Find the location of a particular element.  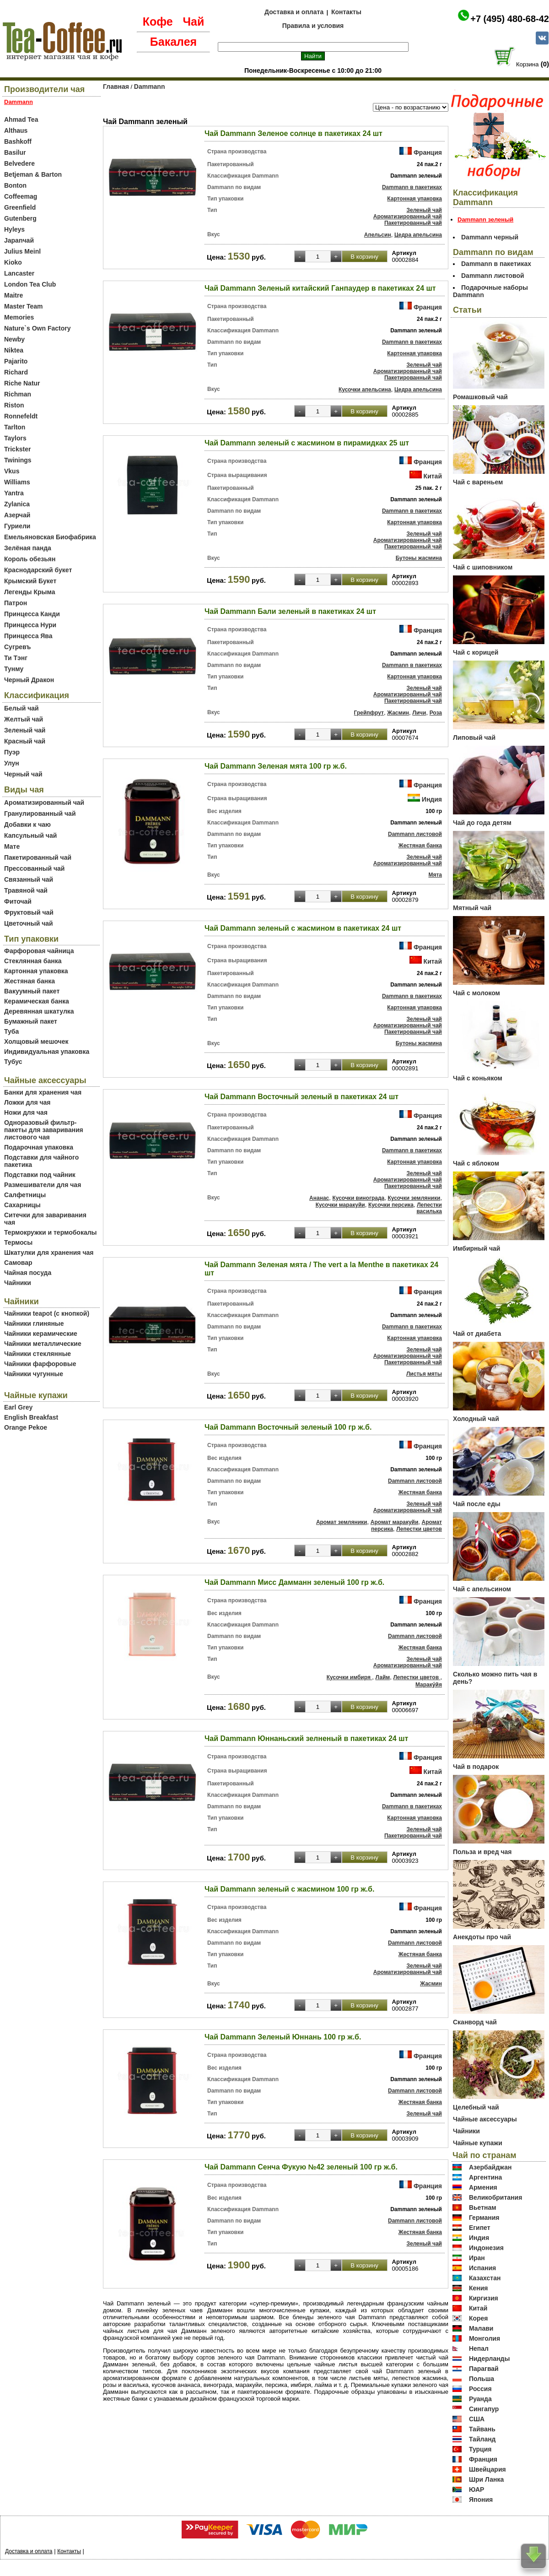

Банки для хранения чая is located at coordinates (42, 1092).